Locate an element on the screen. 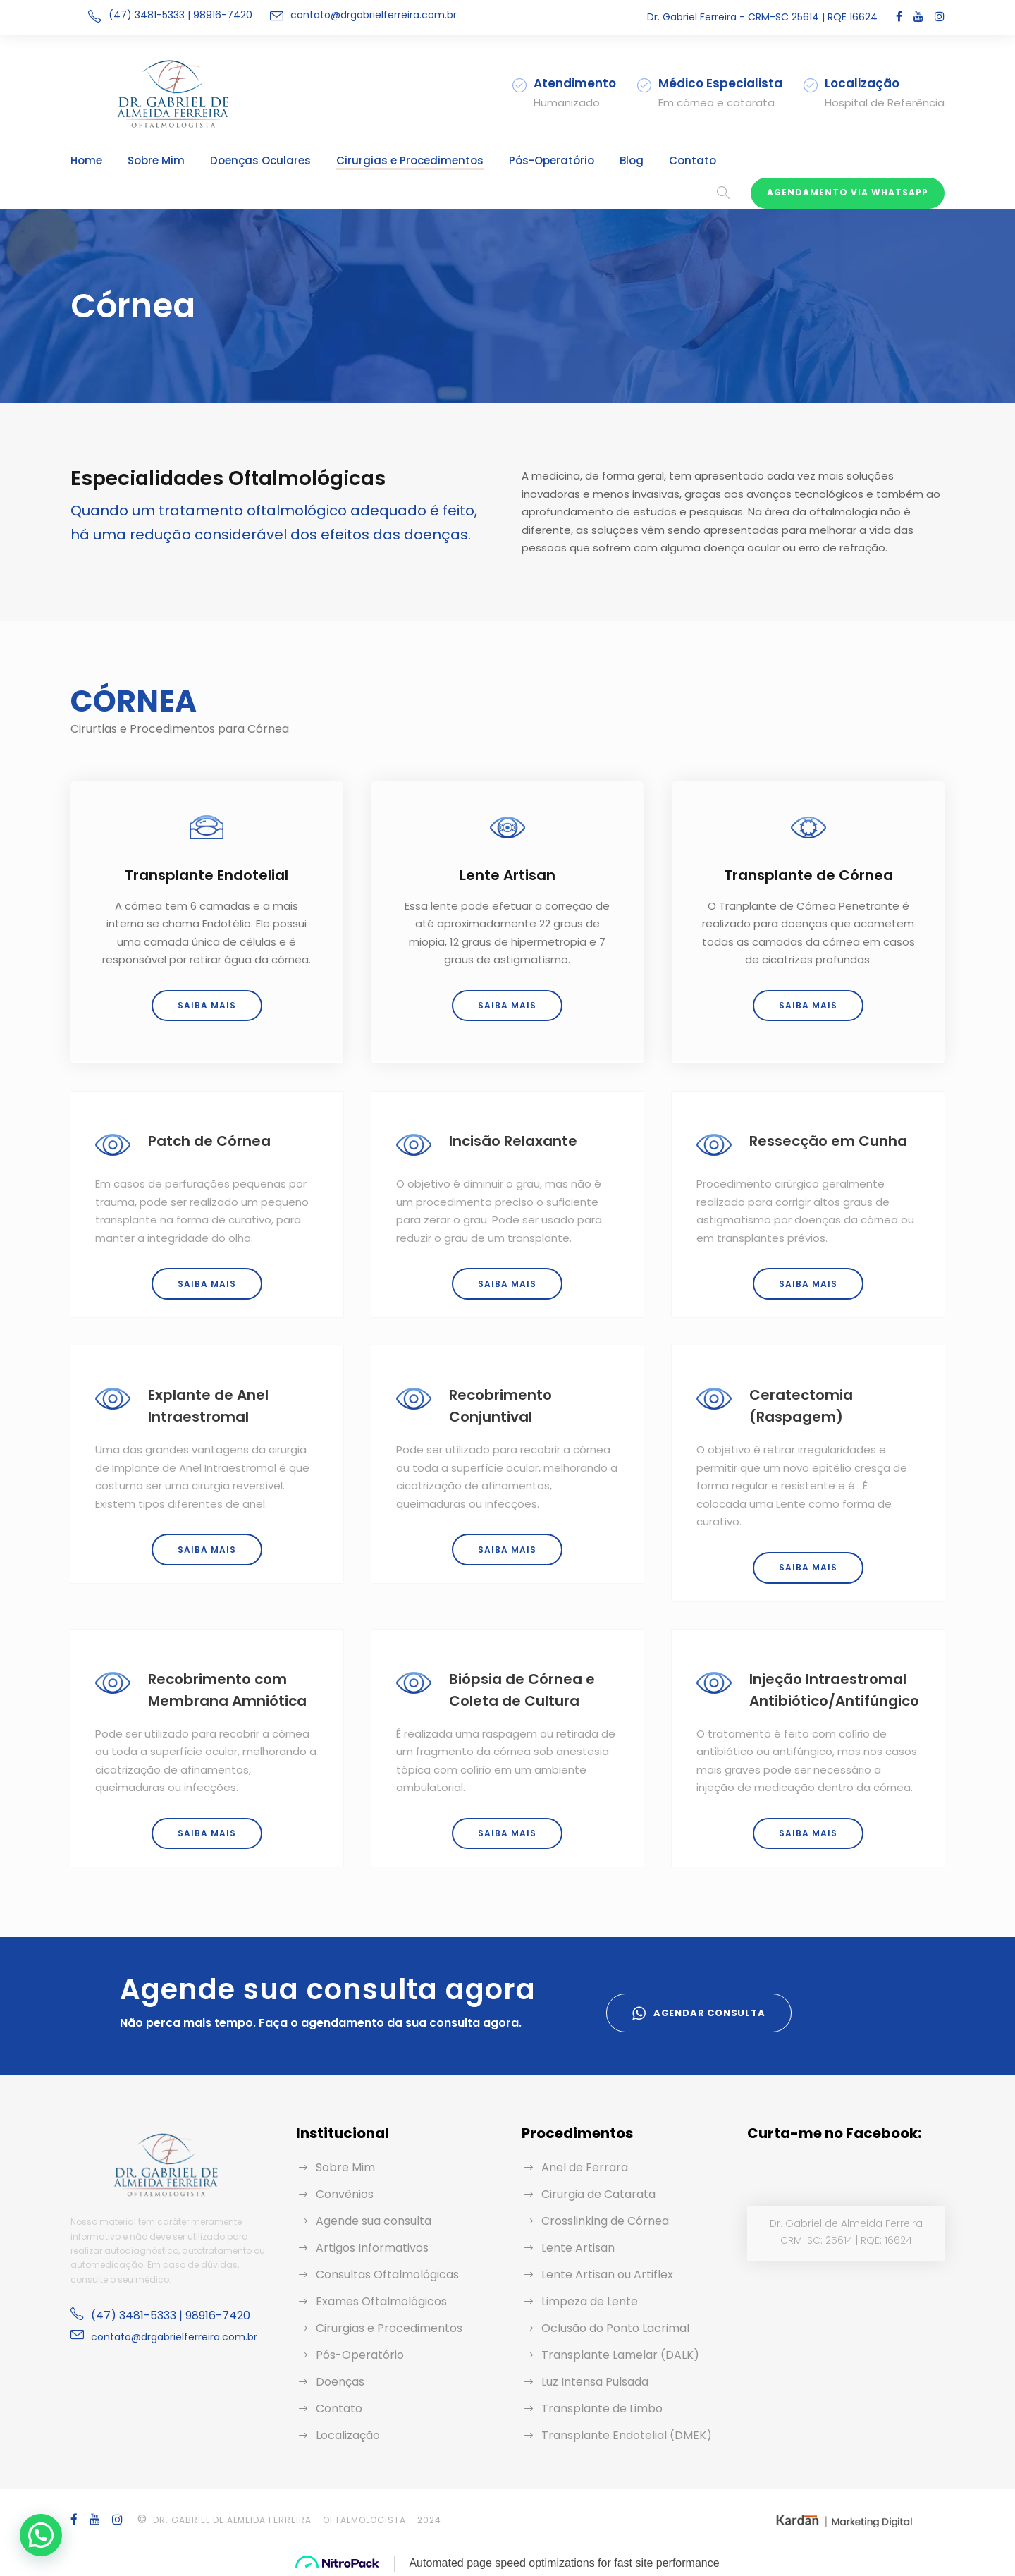  Transplante Lamelar (DALK) is located at coordinates (620, 2355).